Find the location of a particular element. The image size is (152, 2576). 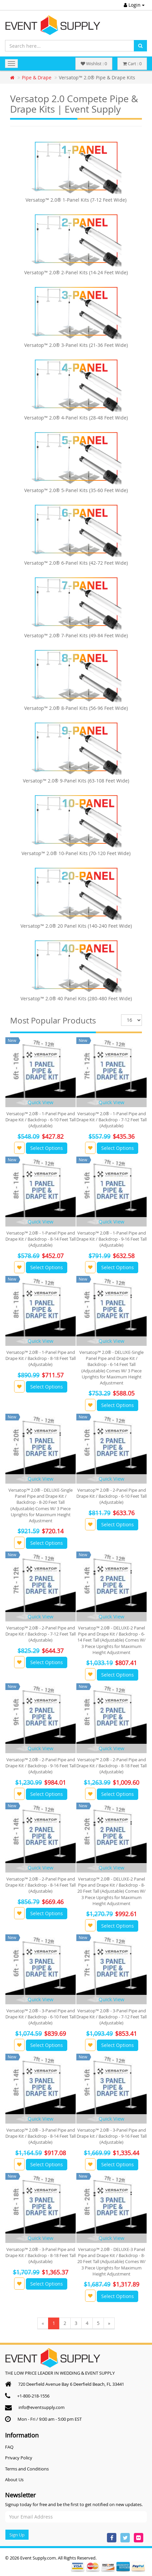

Versatop™ 2.0® - 2-Panel Pipe and Drape Kit / Backdrop - 8-18 Feet Tall (Adjustable) is located at coordinates (111, 1766).